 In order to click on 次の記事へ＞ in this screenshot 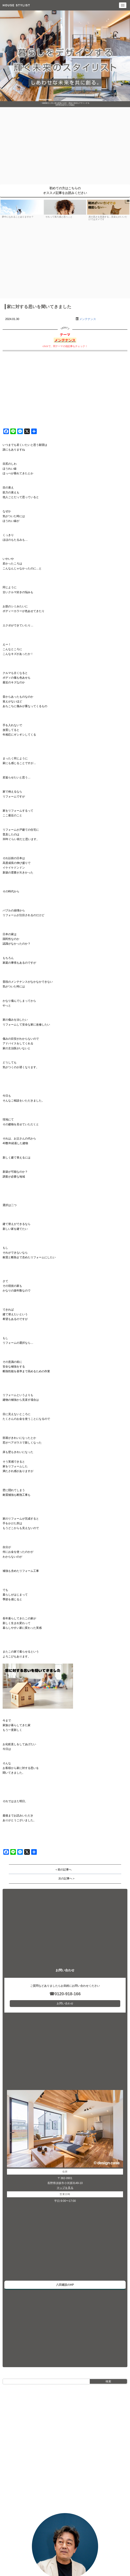, I will do `click(66, 1878)`.